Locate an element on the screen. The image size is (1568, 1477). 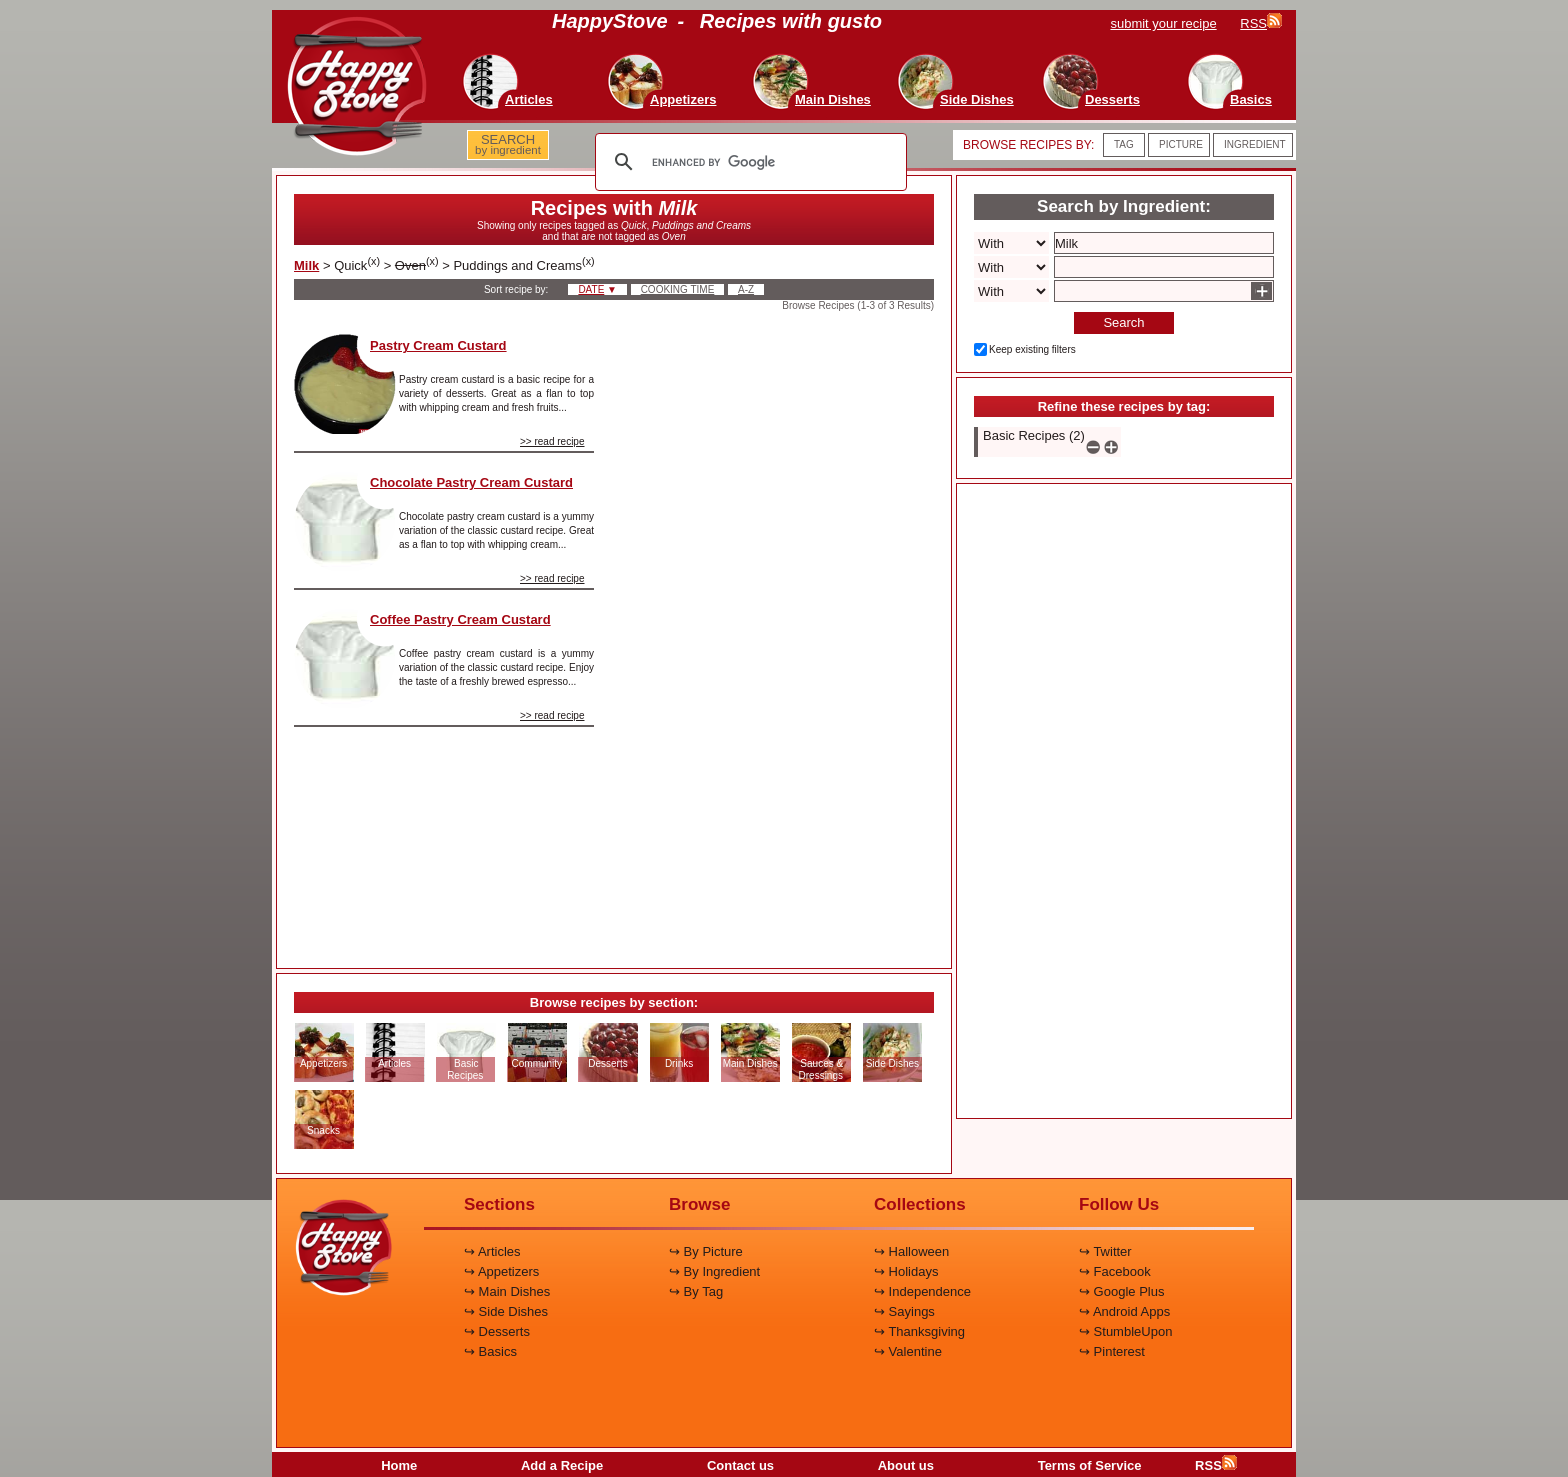
Milk is located at coordinates (306, 265).